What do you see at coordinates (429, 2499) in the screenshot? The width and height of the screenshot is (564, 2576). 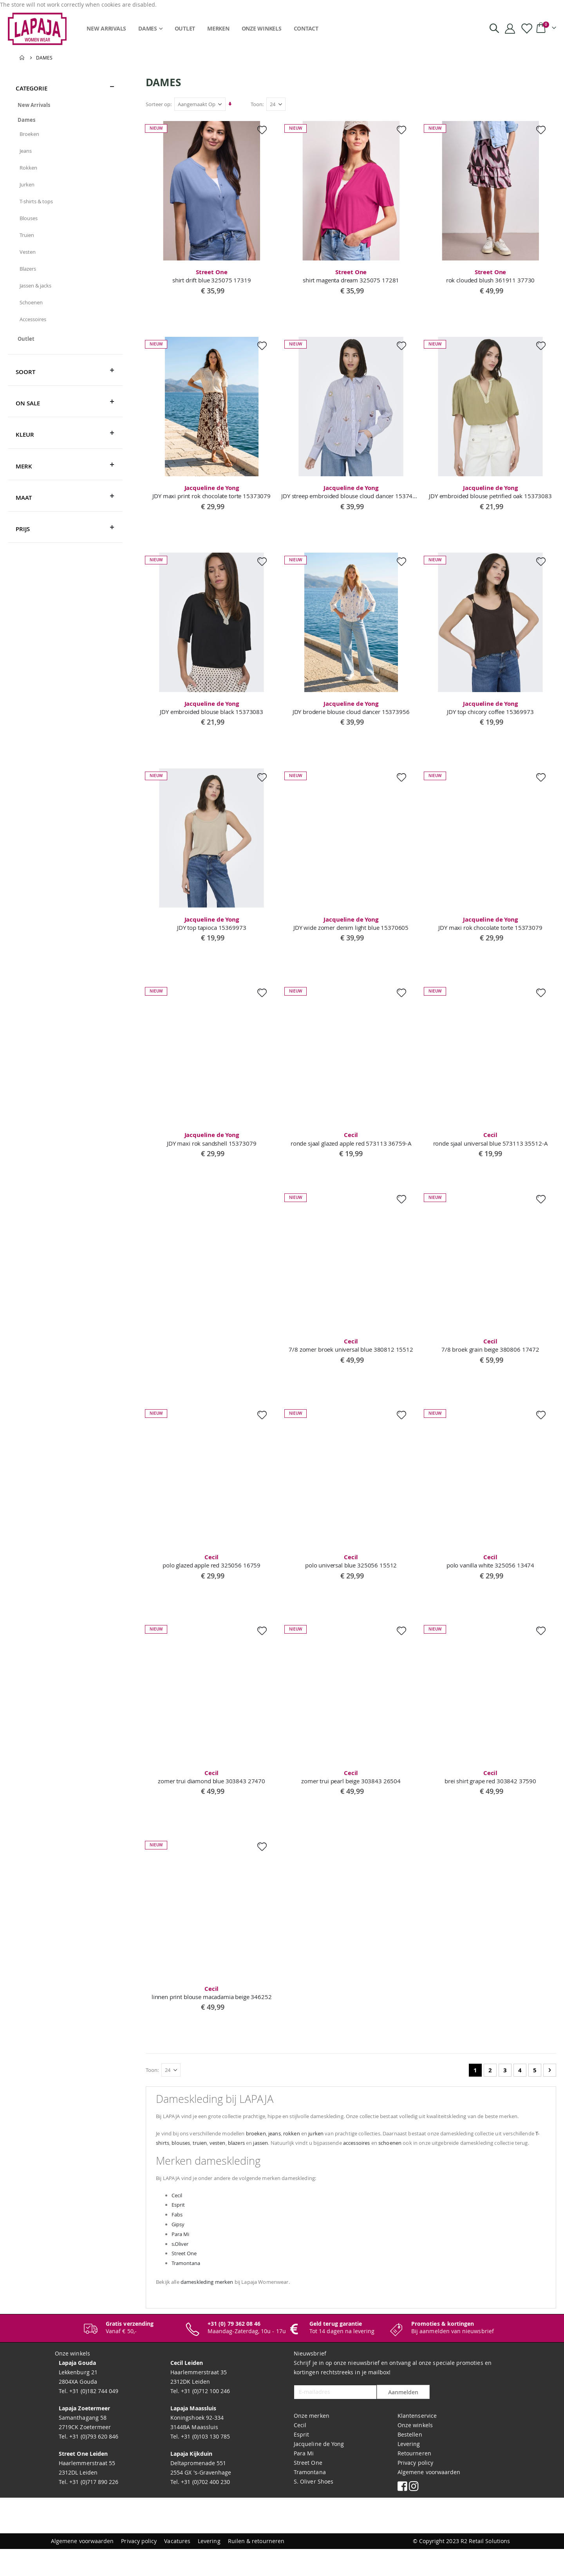 I see `Algemene voorwaarden` at bounding box center [429, 2499].